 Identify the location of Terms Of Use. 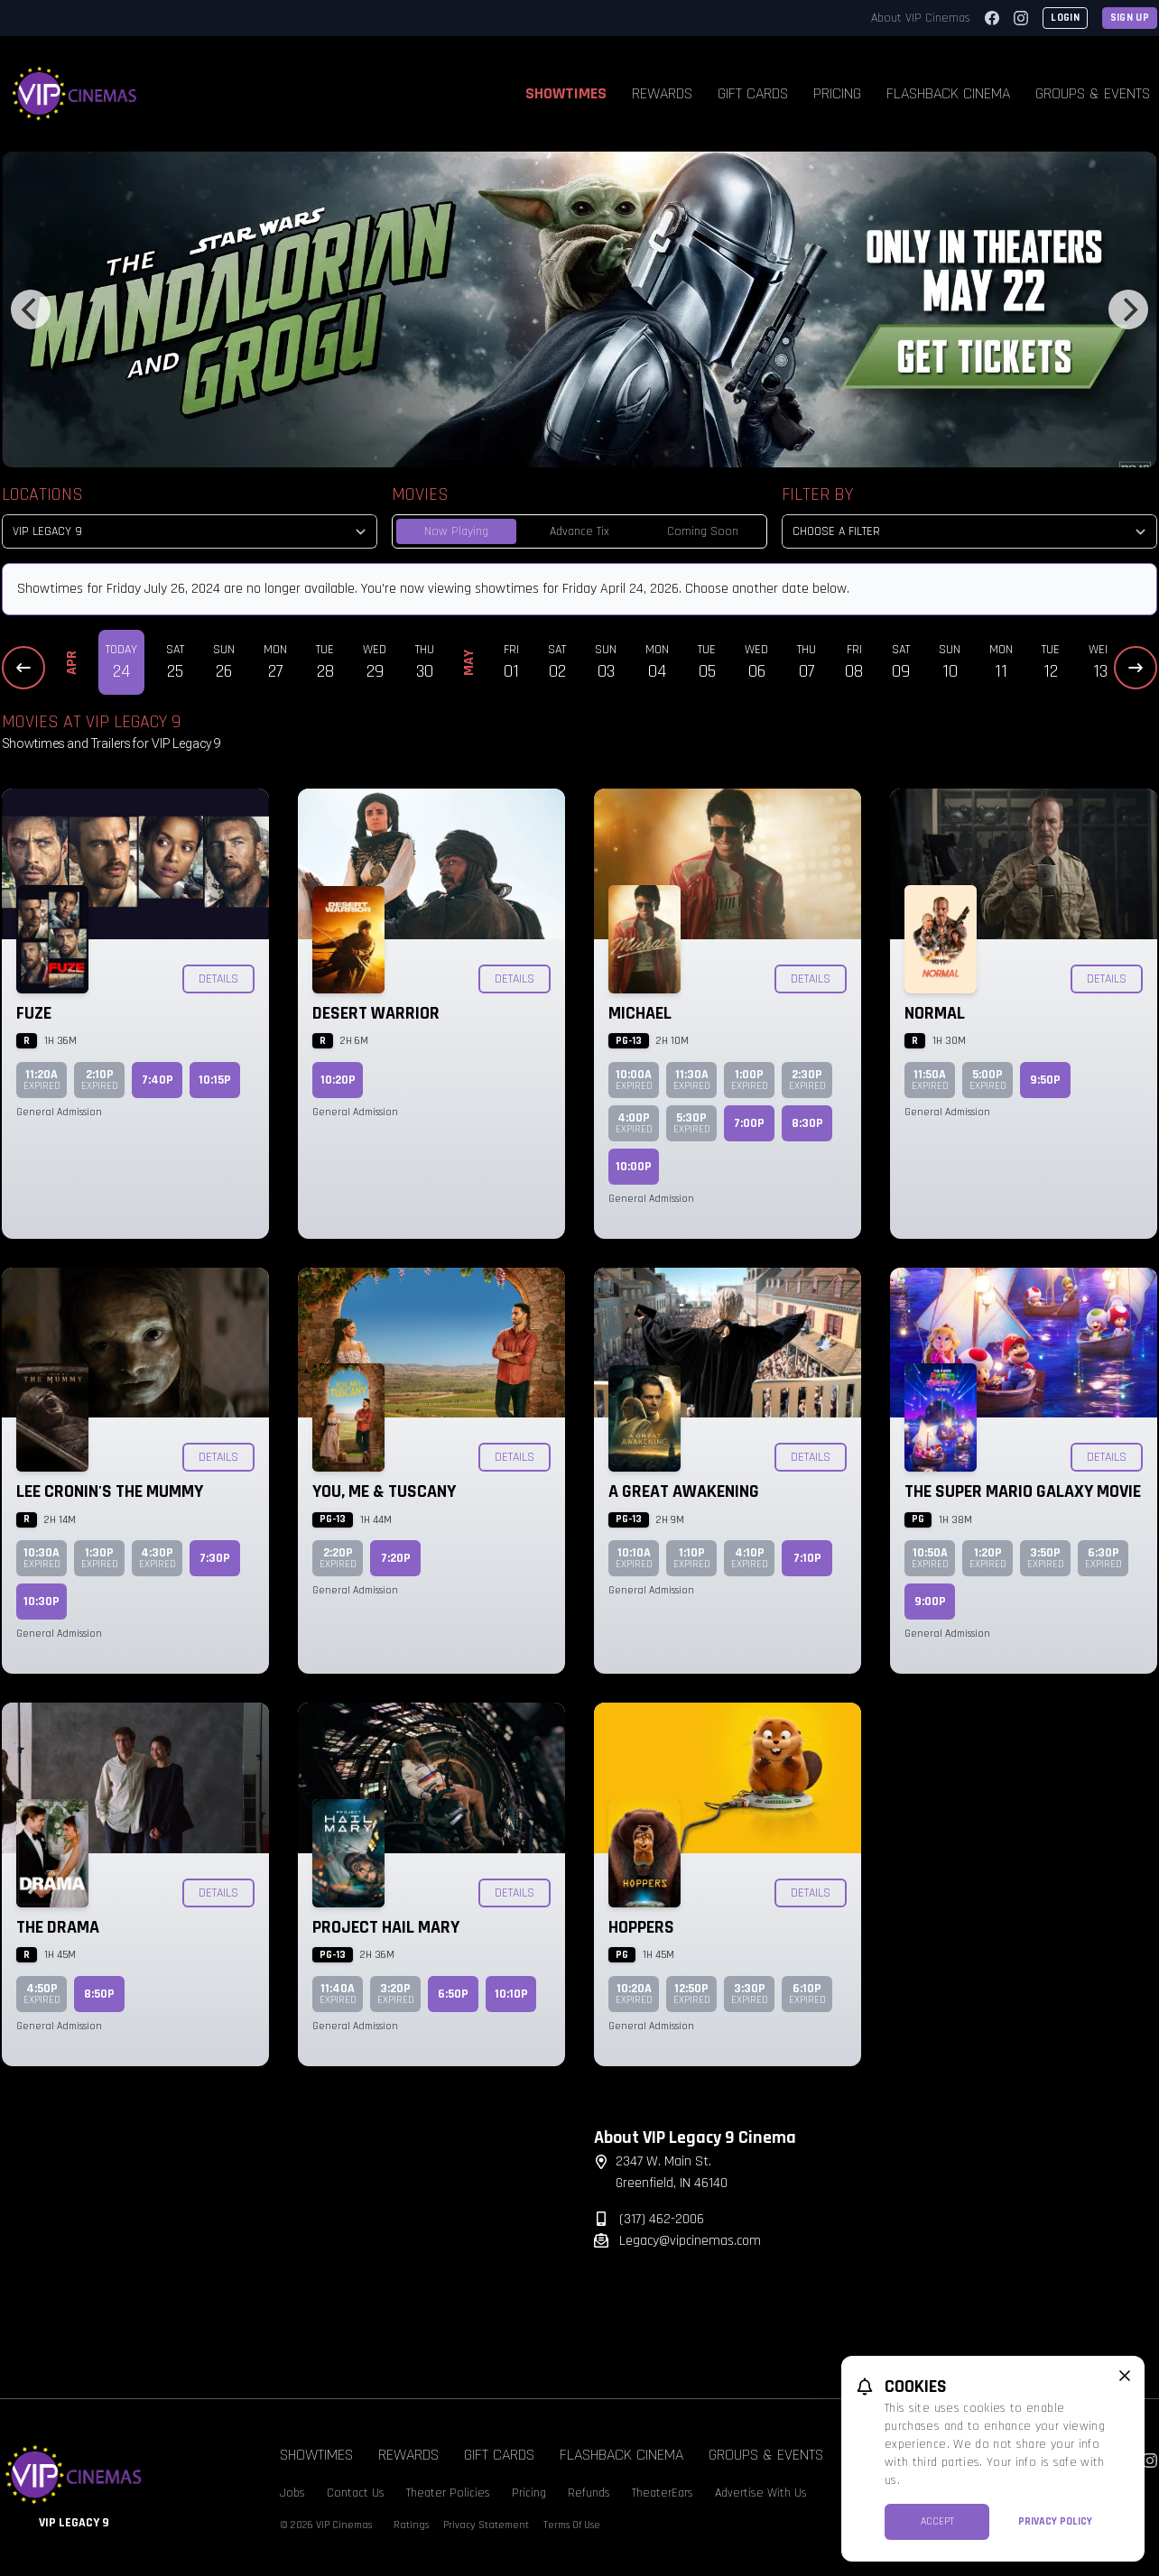
(571, 2525).